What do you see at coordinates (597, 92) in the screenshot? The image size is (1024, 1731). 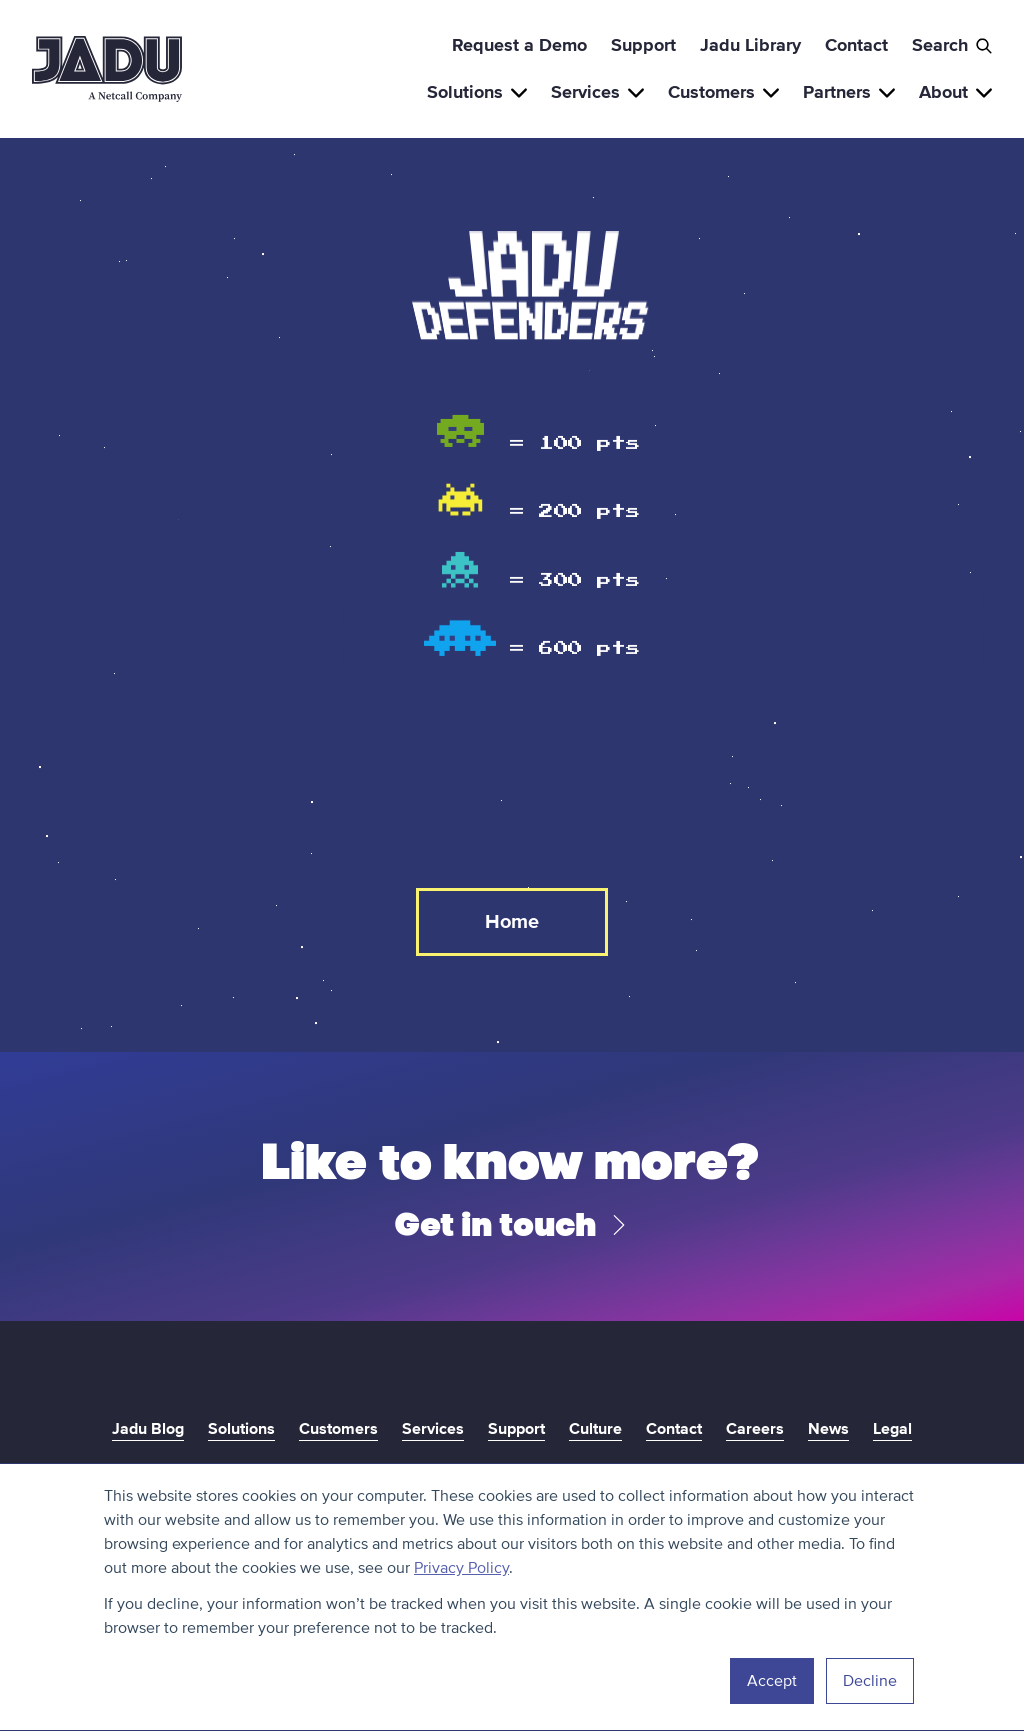 I see `Services` at bounding box center [597, 92].